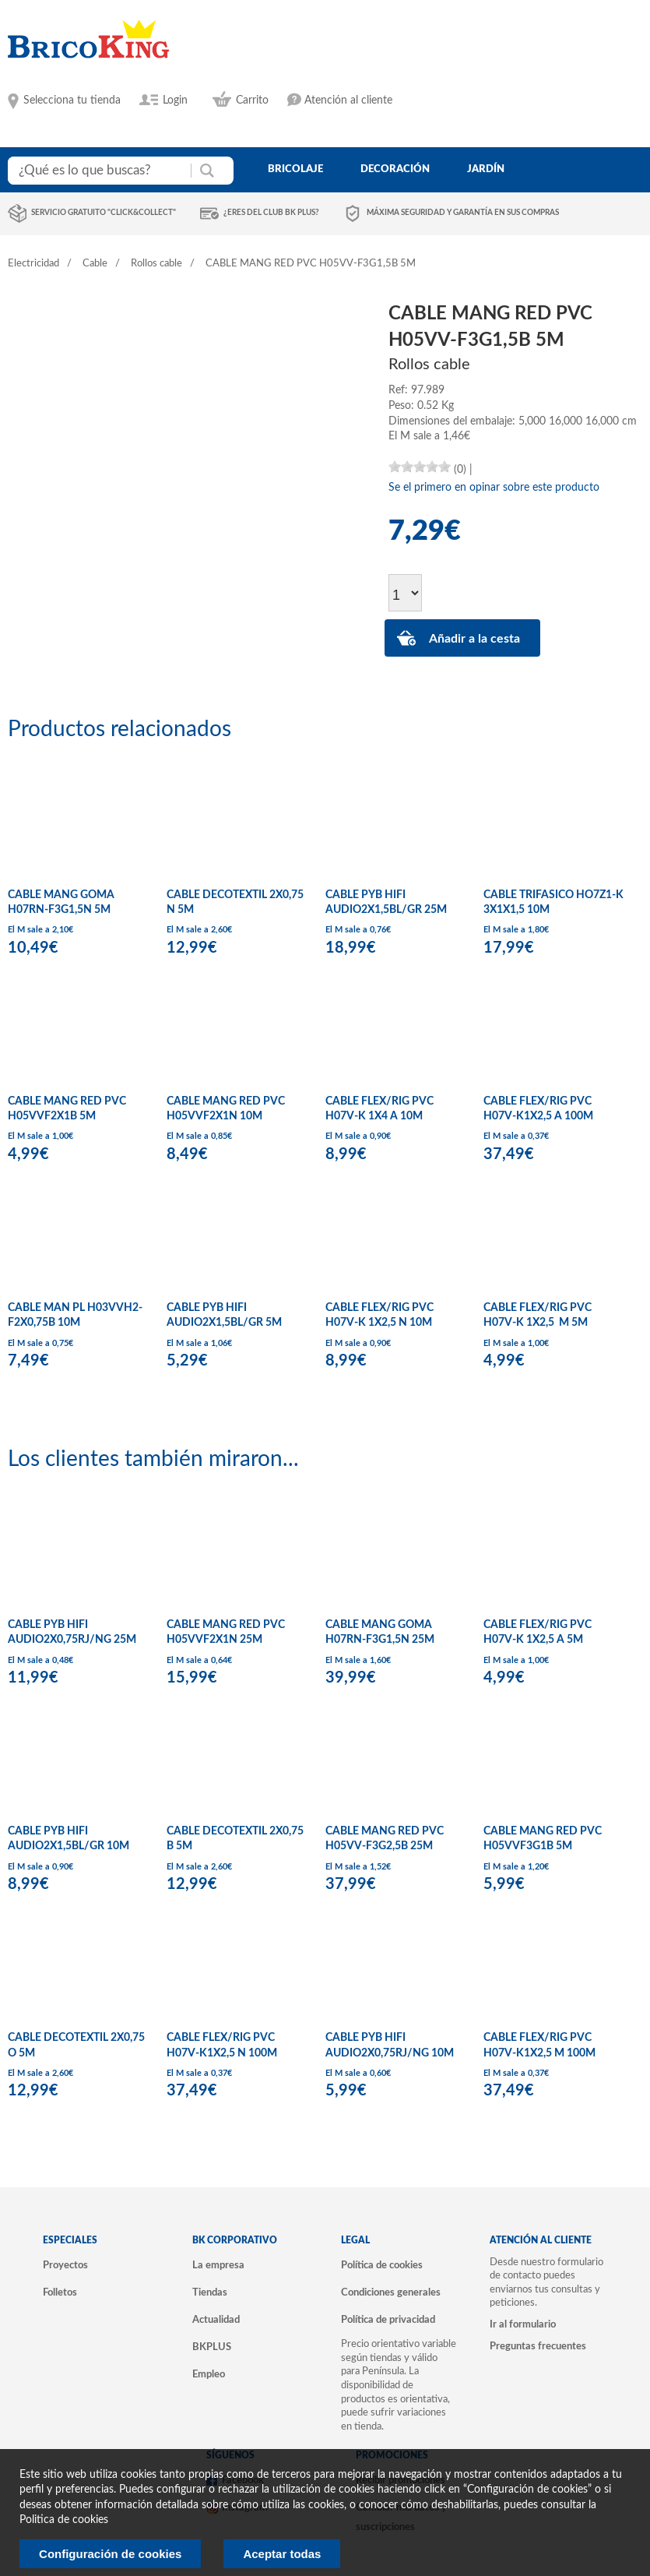 The height and width of the screenshot is (2576, 650). Describe the element at coordinates (391, 2292) in the screenshot. I see `Condiciones generales` at that location.